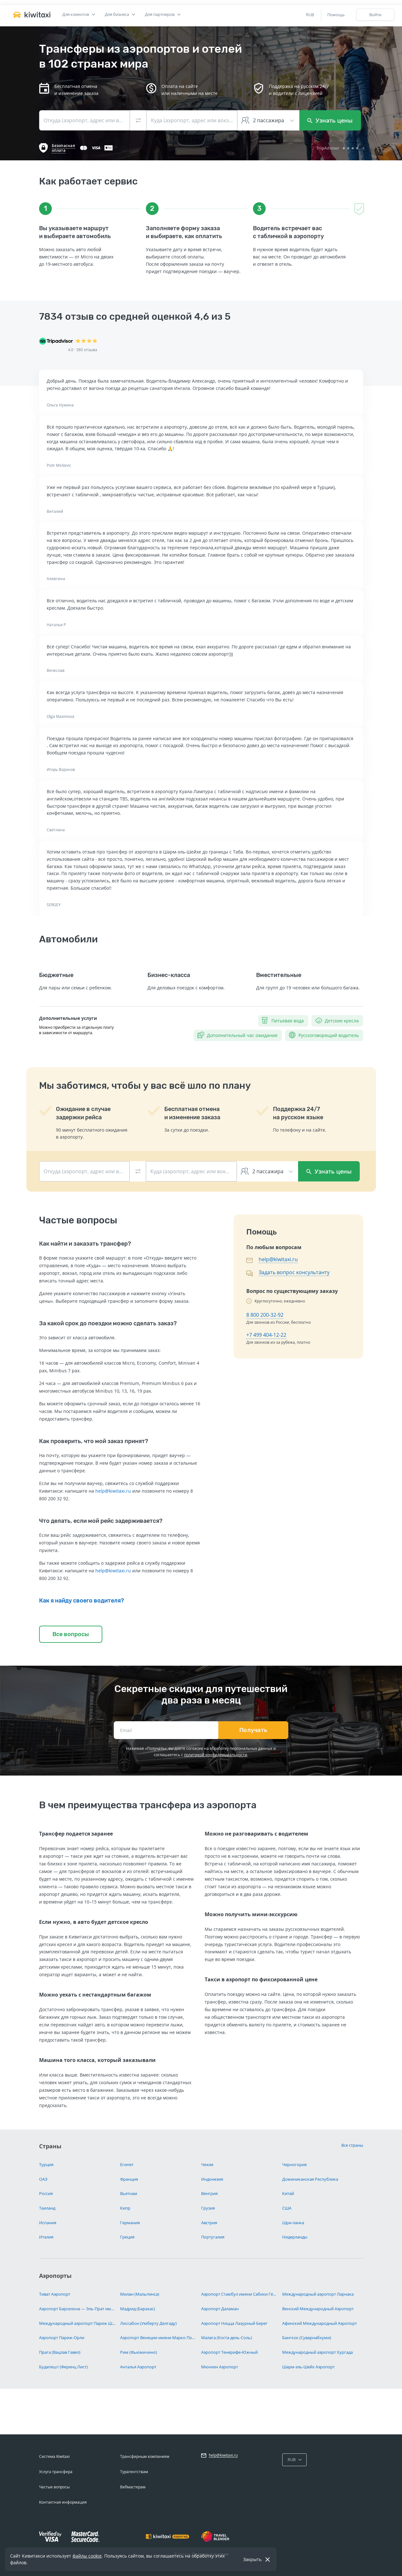  What do you see at coordinates (310, 2179) in the screenshot?
I see `Доминиканская Республика` at bounding box center [310, 2179].